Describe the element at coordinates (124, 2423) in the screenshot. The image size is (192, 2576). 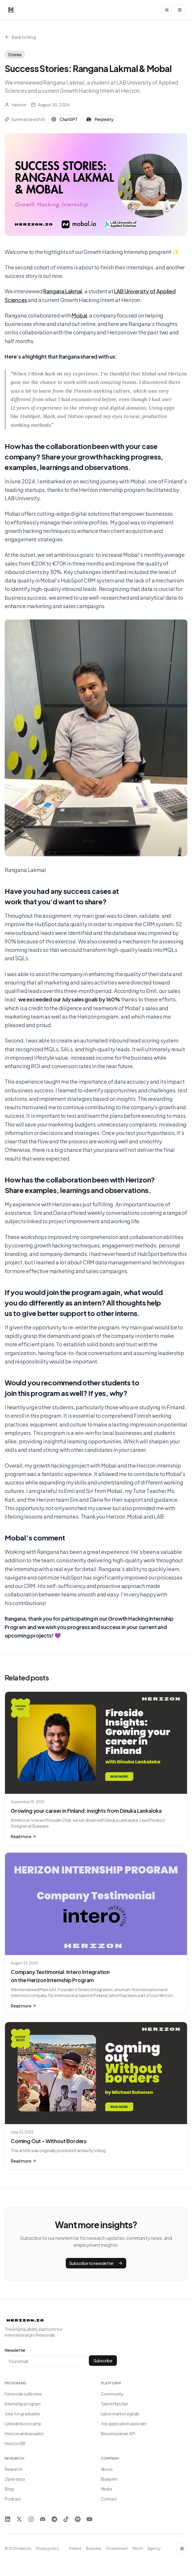
I see `Job application assistant` at that location.